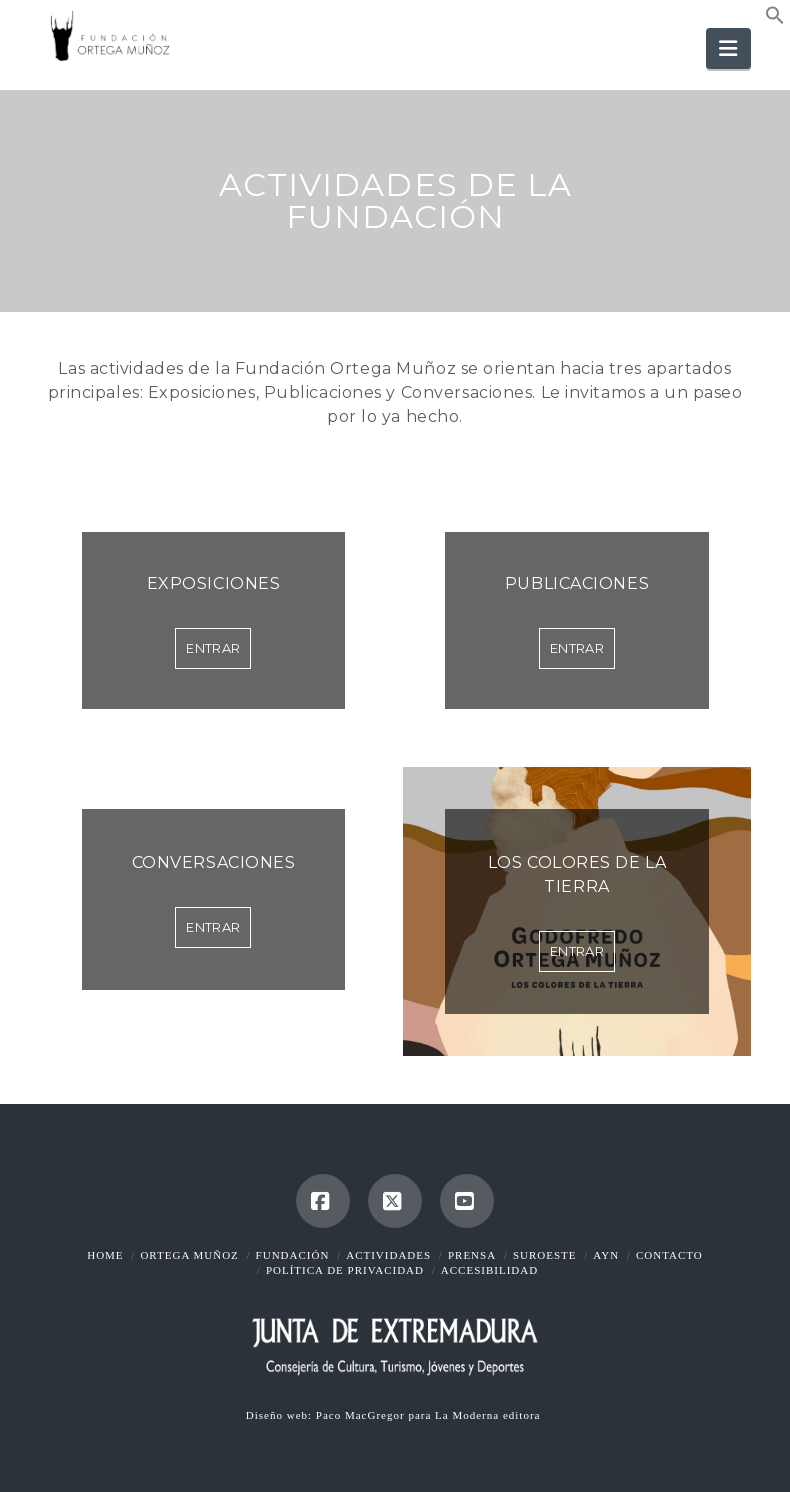  What do you see at coordinates (293, 1255) in the screenshot?
I see `Fundación` at bounding box center [293, 1255].